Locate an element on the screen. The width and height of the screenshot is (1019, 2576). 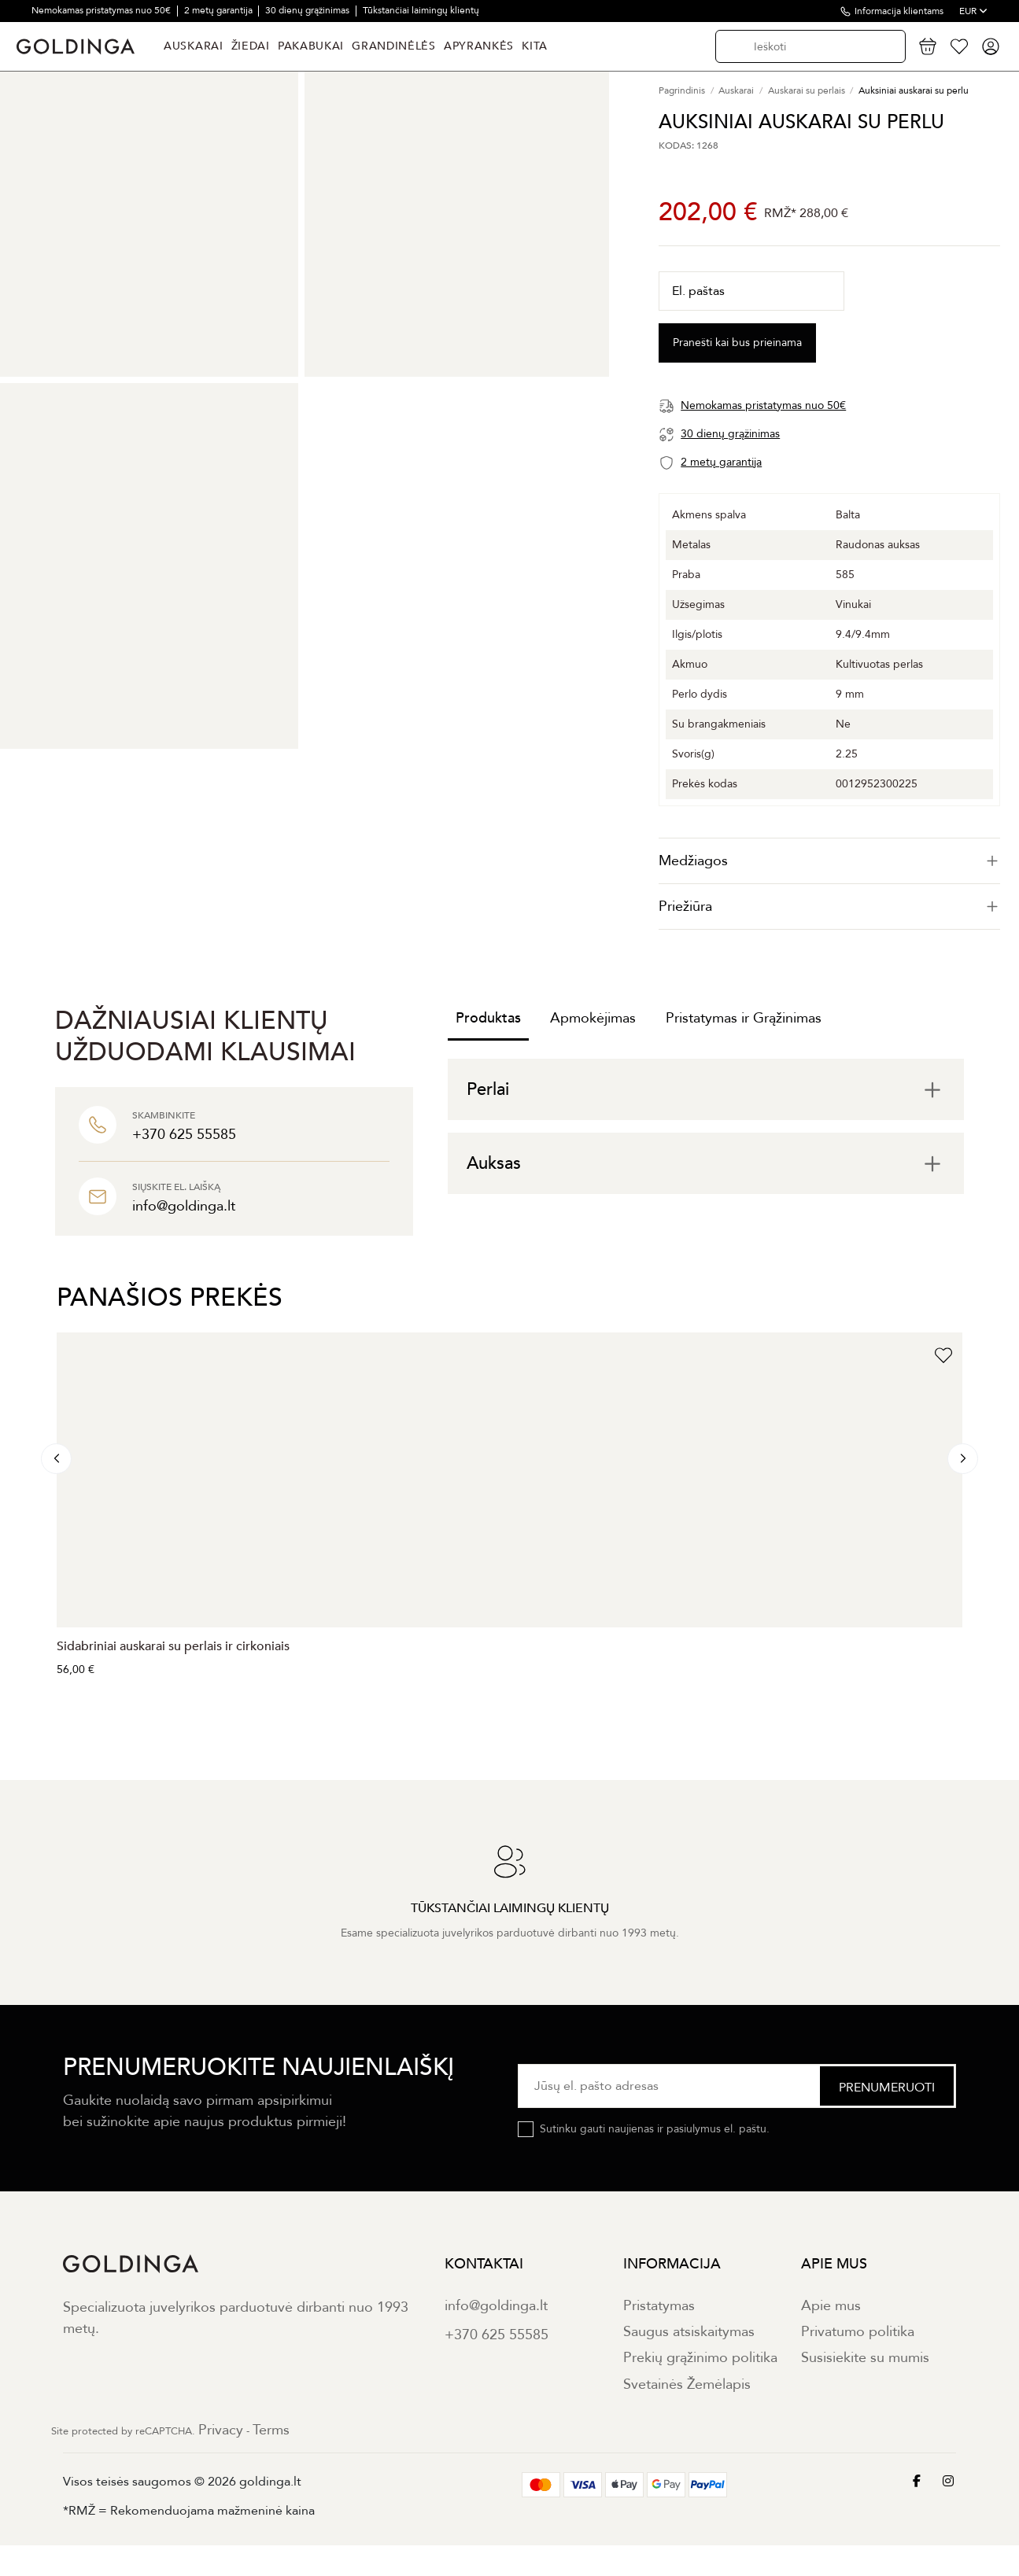
2 metų garantija is located at coordinates (219, 10).